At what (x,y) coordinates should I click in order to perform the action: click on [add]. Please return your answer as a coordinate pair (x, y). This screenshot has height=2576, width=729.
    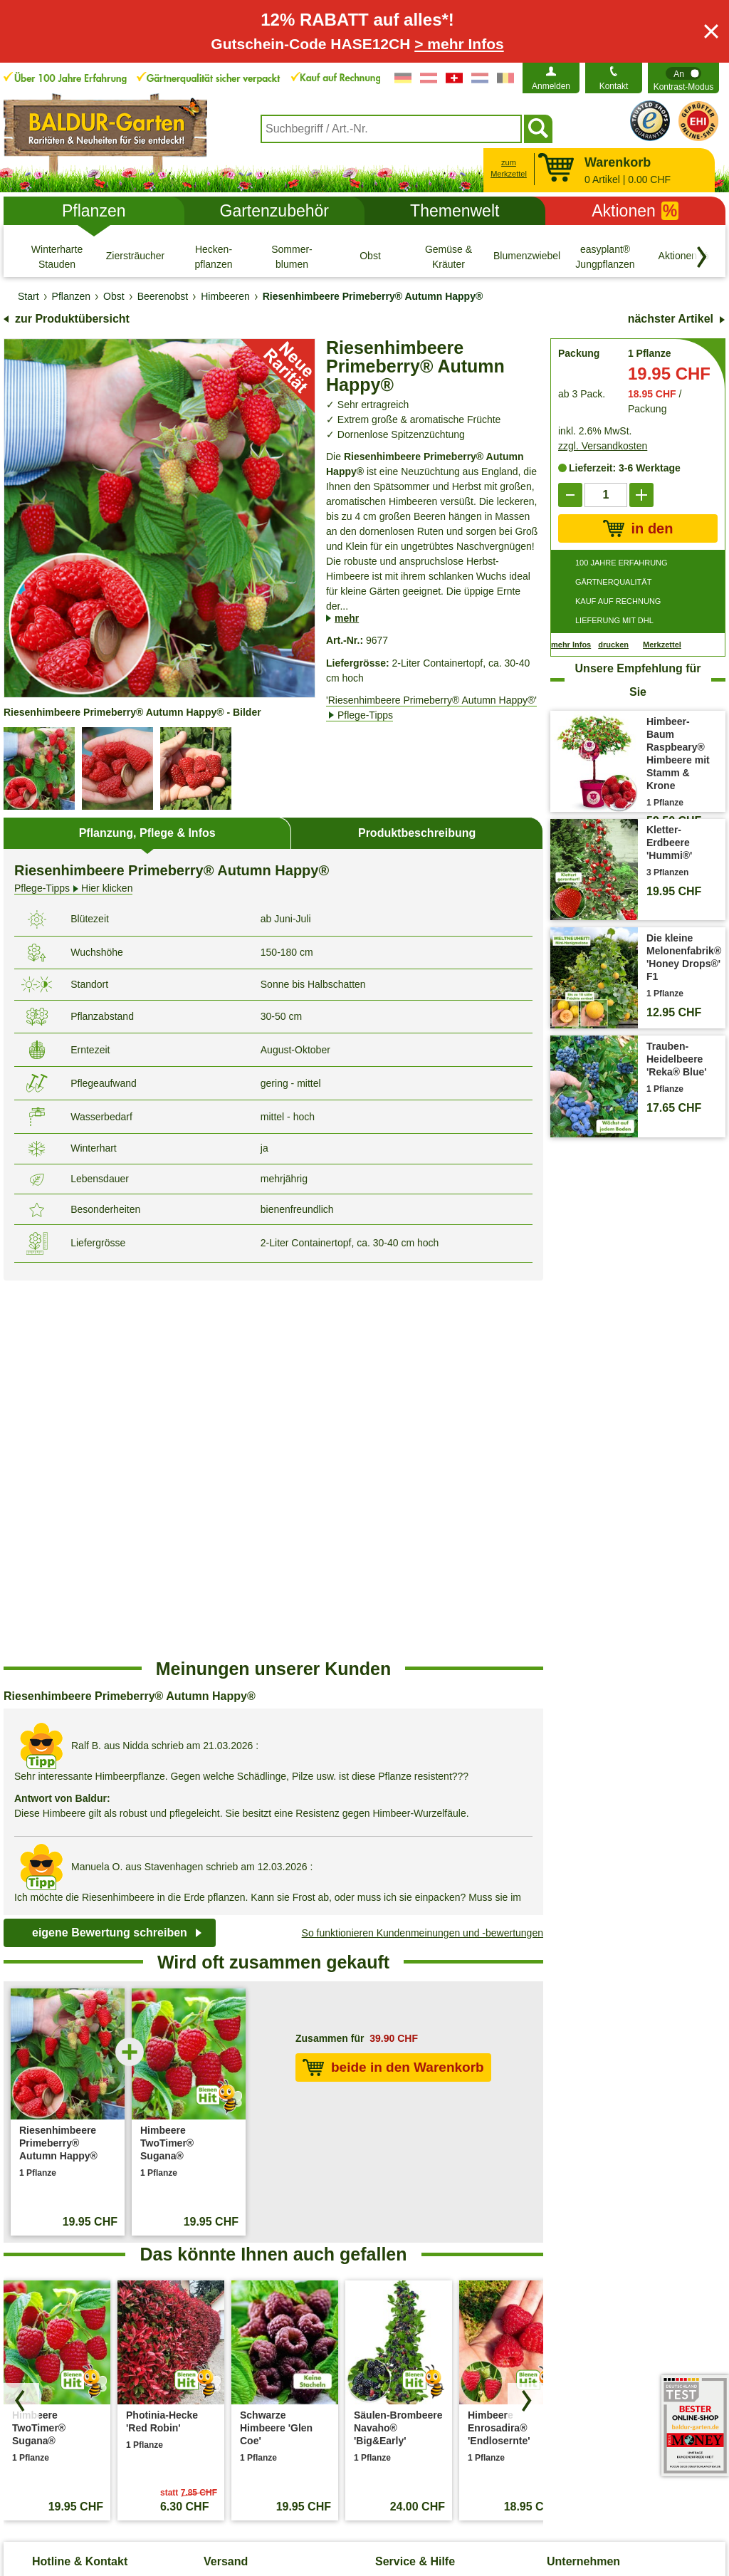
    Looking at the image, I should click on (641, 495).